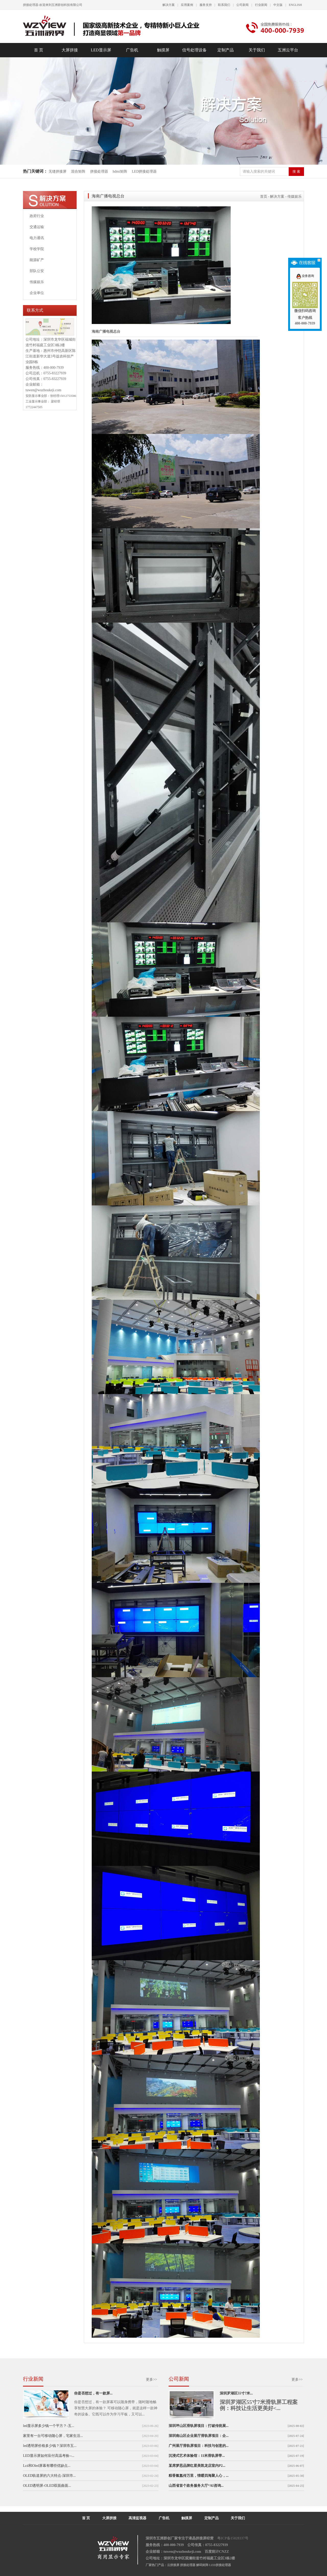  Describe the element at coordinates (53, 2436) in the screenshot. I see `家里有一台可移动随心屏，宅家生活...` at that location.